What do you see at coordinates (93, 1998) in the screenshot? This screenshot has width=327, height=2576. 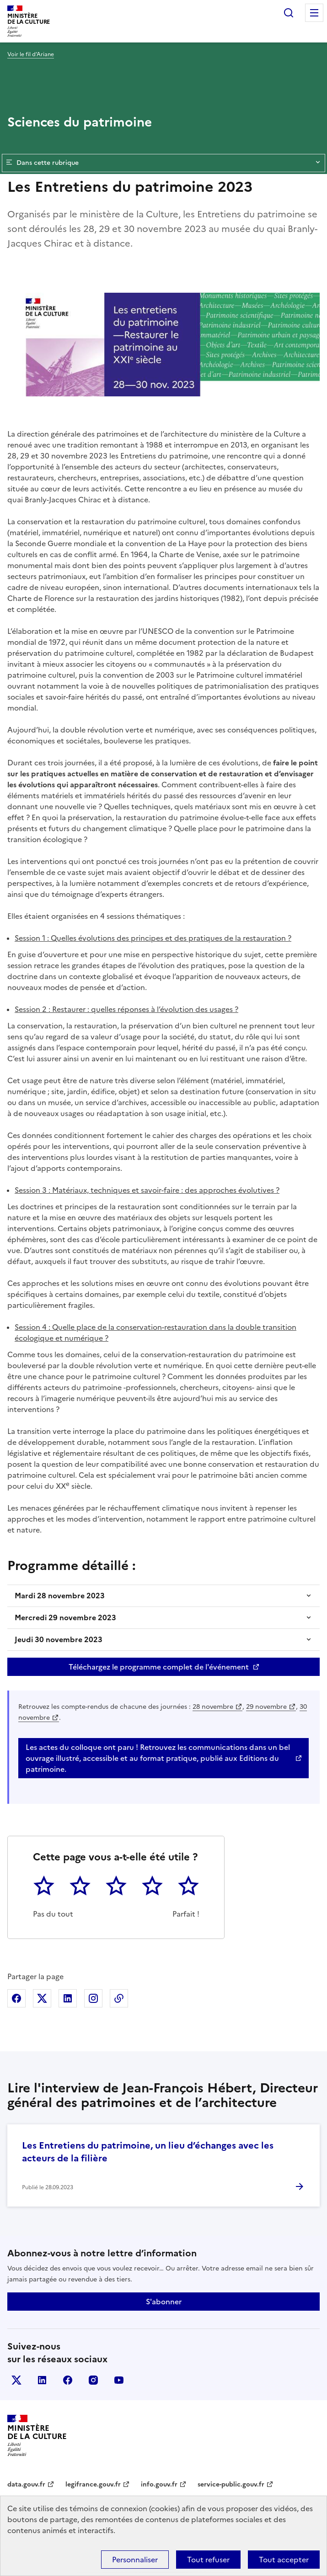 I see `Partager sur Instagram` at bounding box center [93, 1998].